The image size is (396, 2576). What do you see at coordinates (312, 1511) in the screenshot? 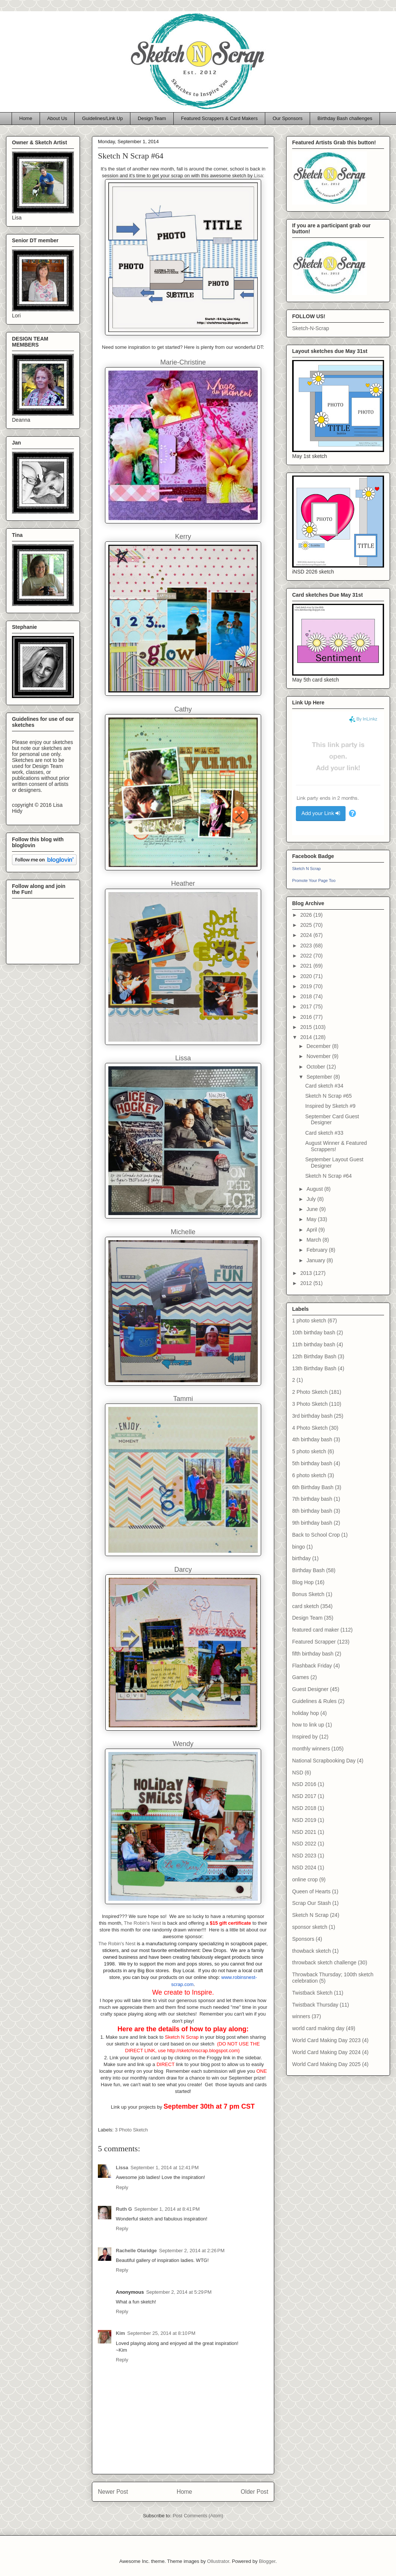
I see `8th birthday bash` at bounding box center [312, 1511].